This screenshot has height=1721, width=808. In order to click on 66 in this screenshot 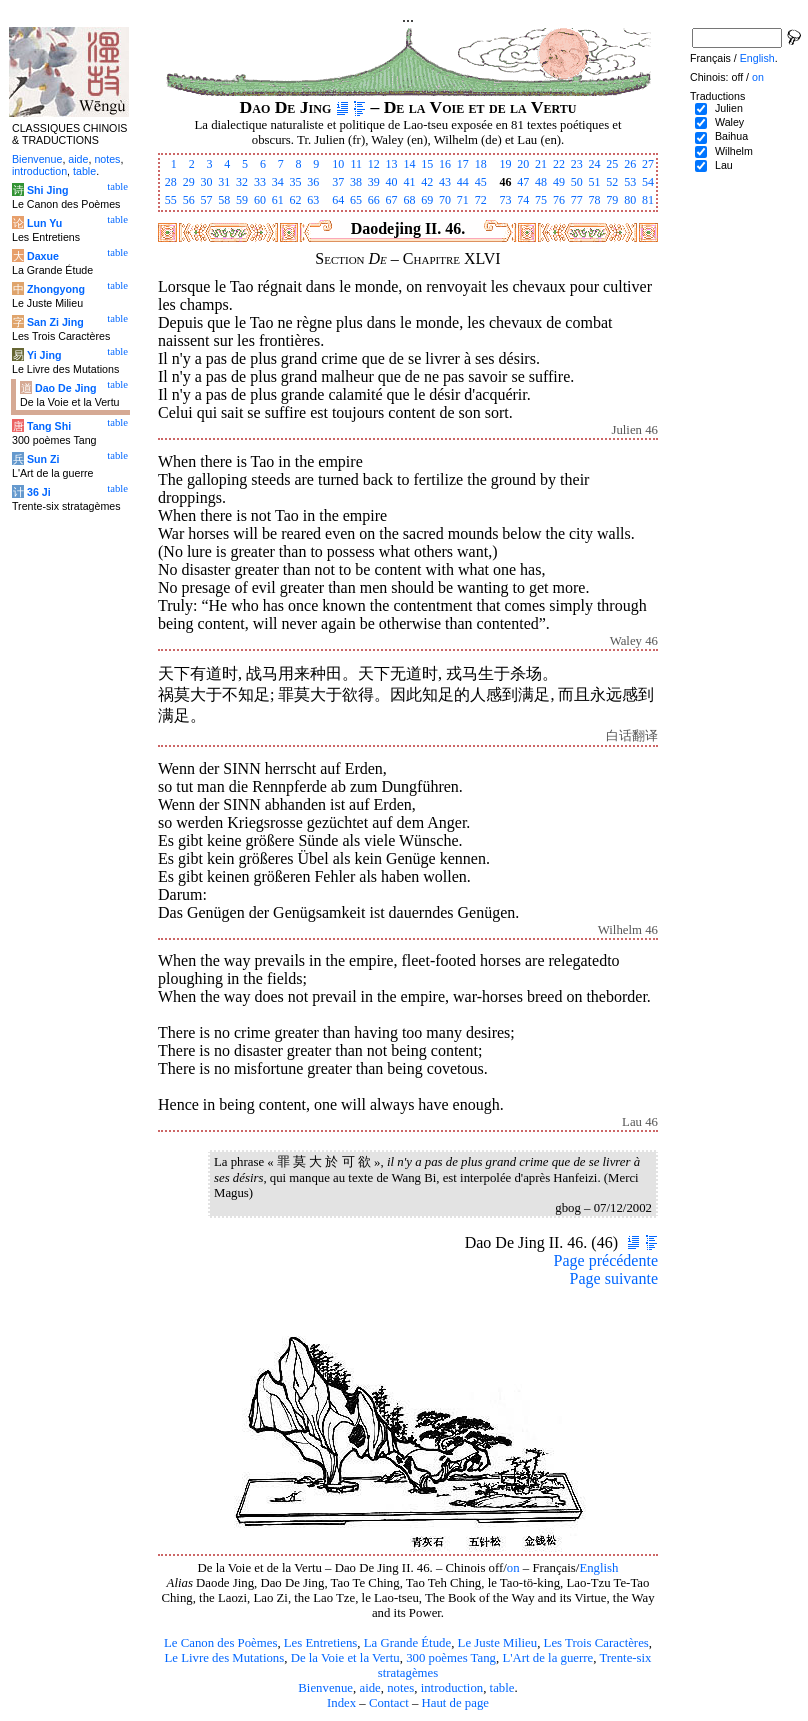, I will do `click(374, 200)`.